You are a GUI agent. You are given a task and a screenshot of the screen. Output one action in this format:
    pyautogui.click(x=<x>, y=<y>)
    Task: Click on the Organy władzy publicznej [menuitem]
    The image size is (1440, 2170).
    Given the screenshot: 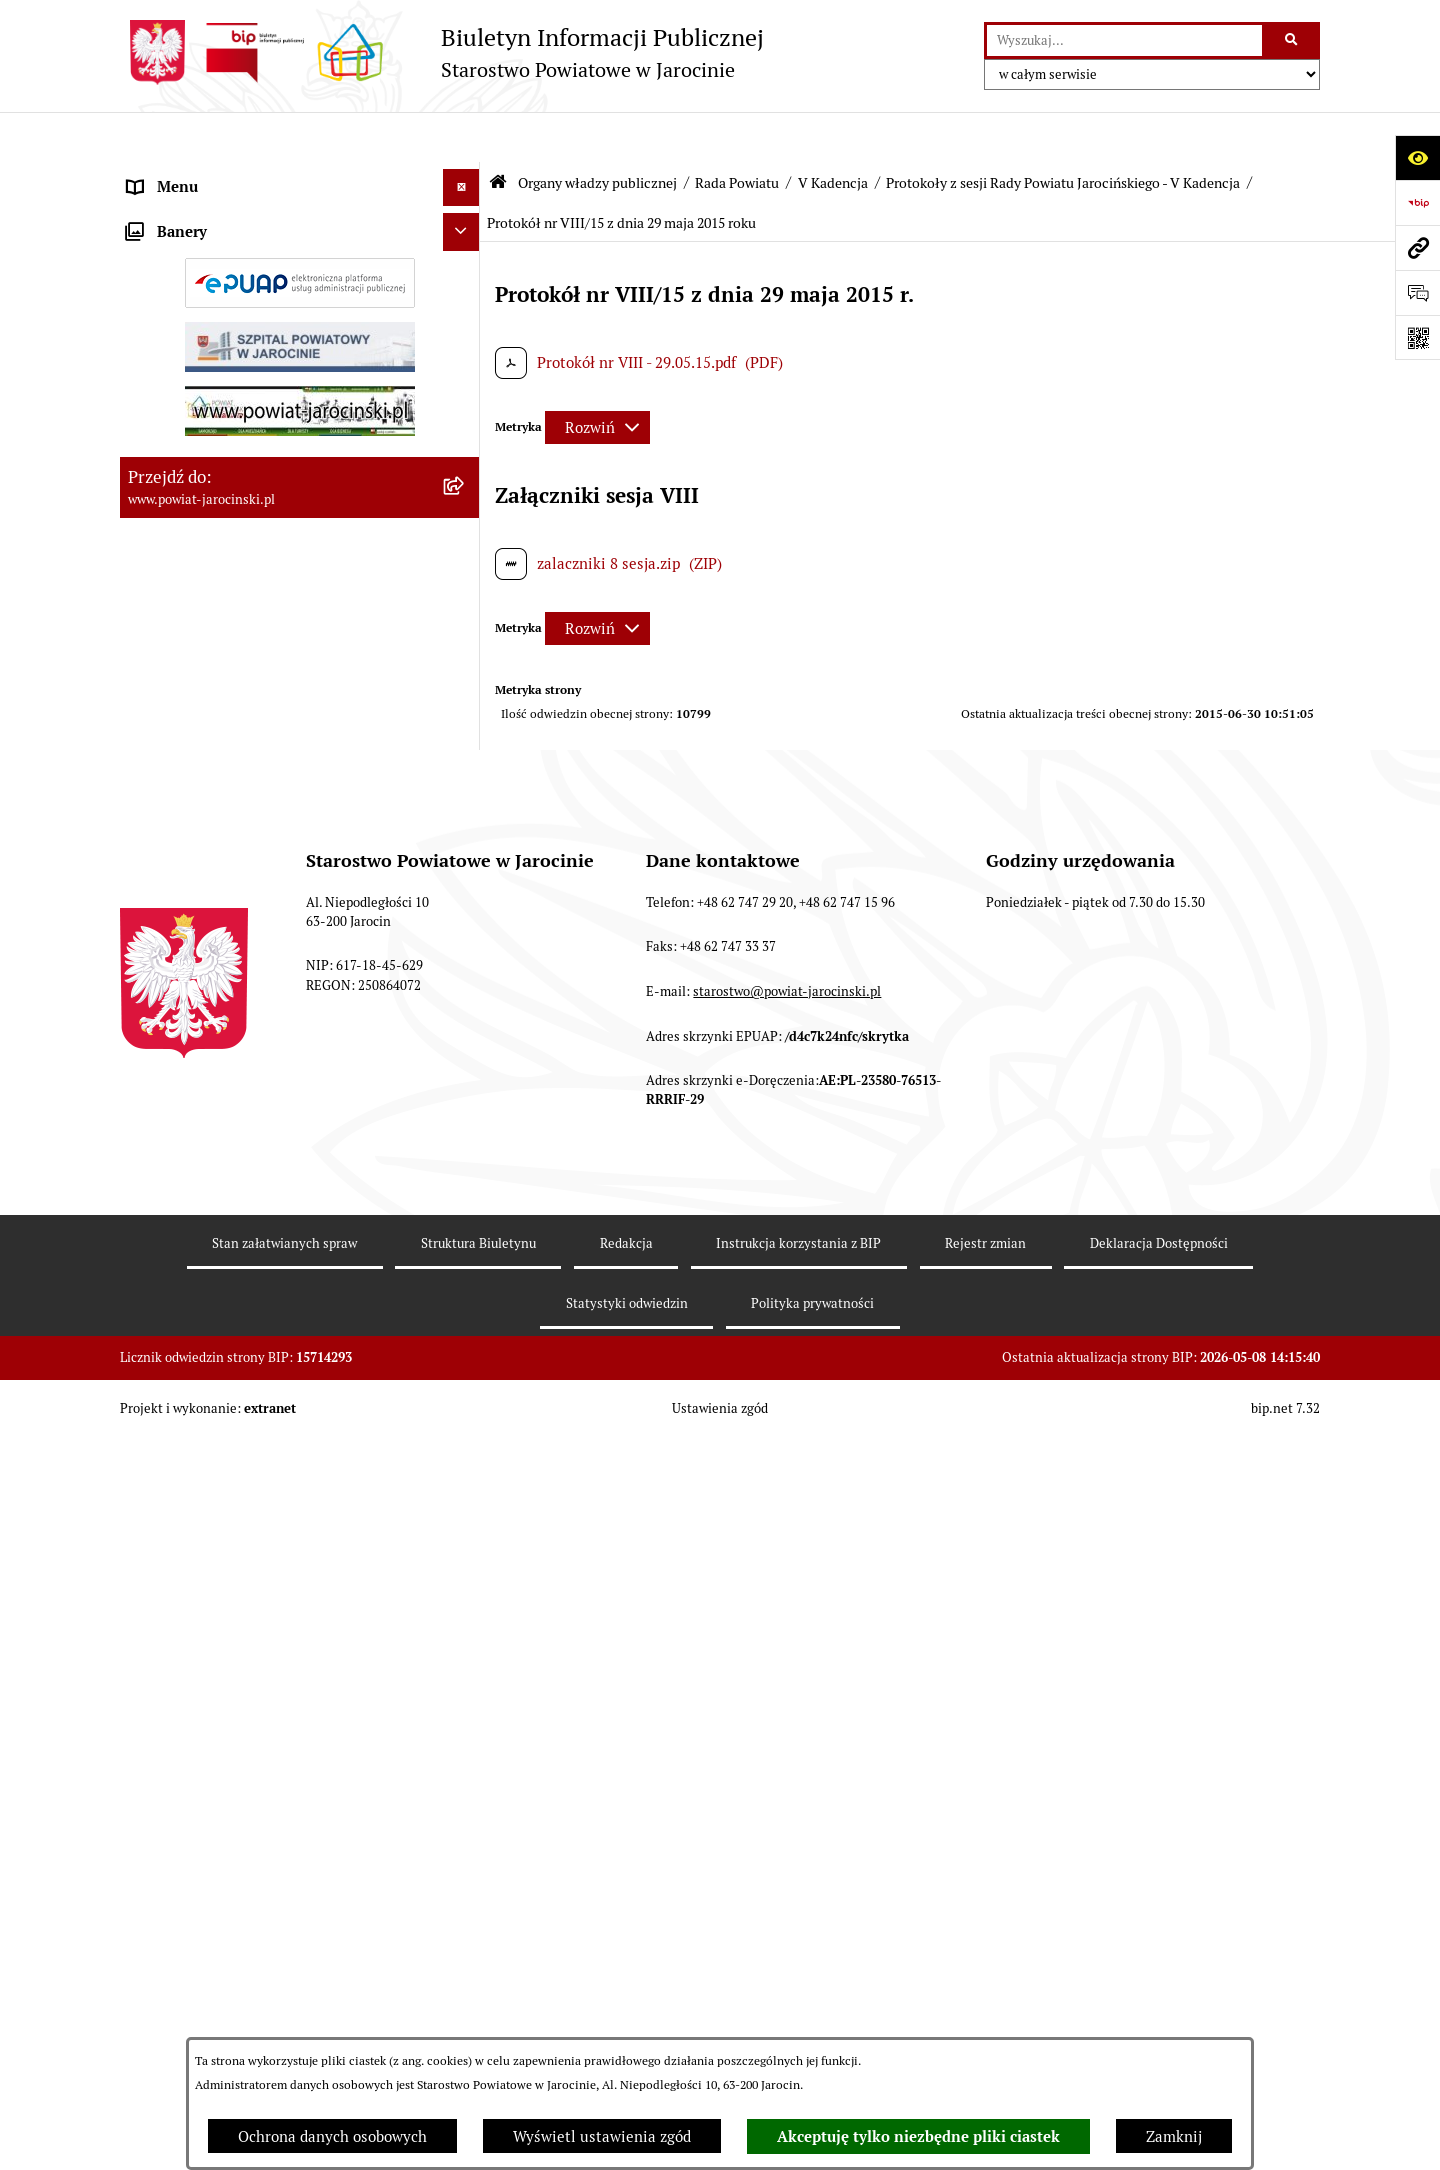 What is the action you would take?
    pyautogui.click(x=215, y=174)
    